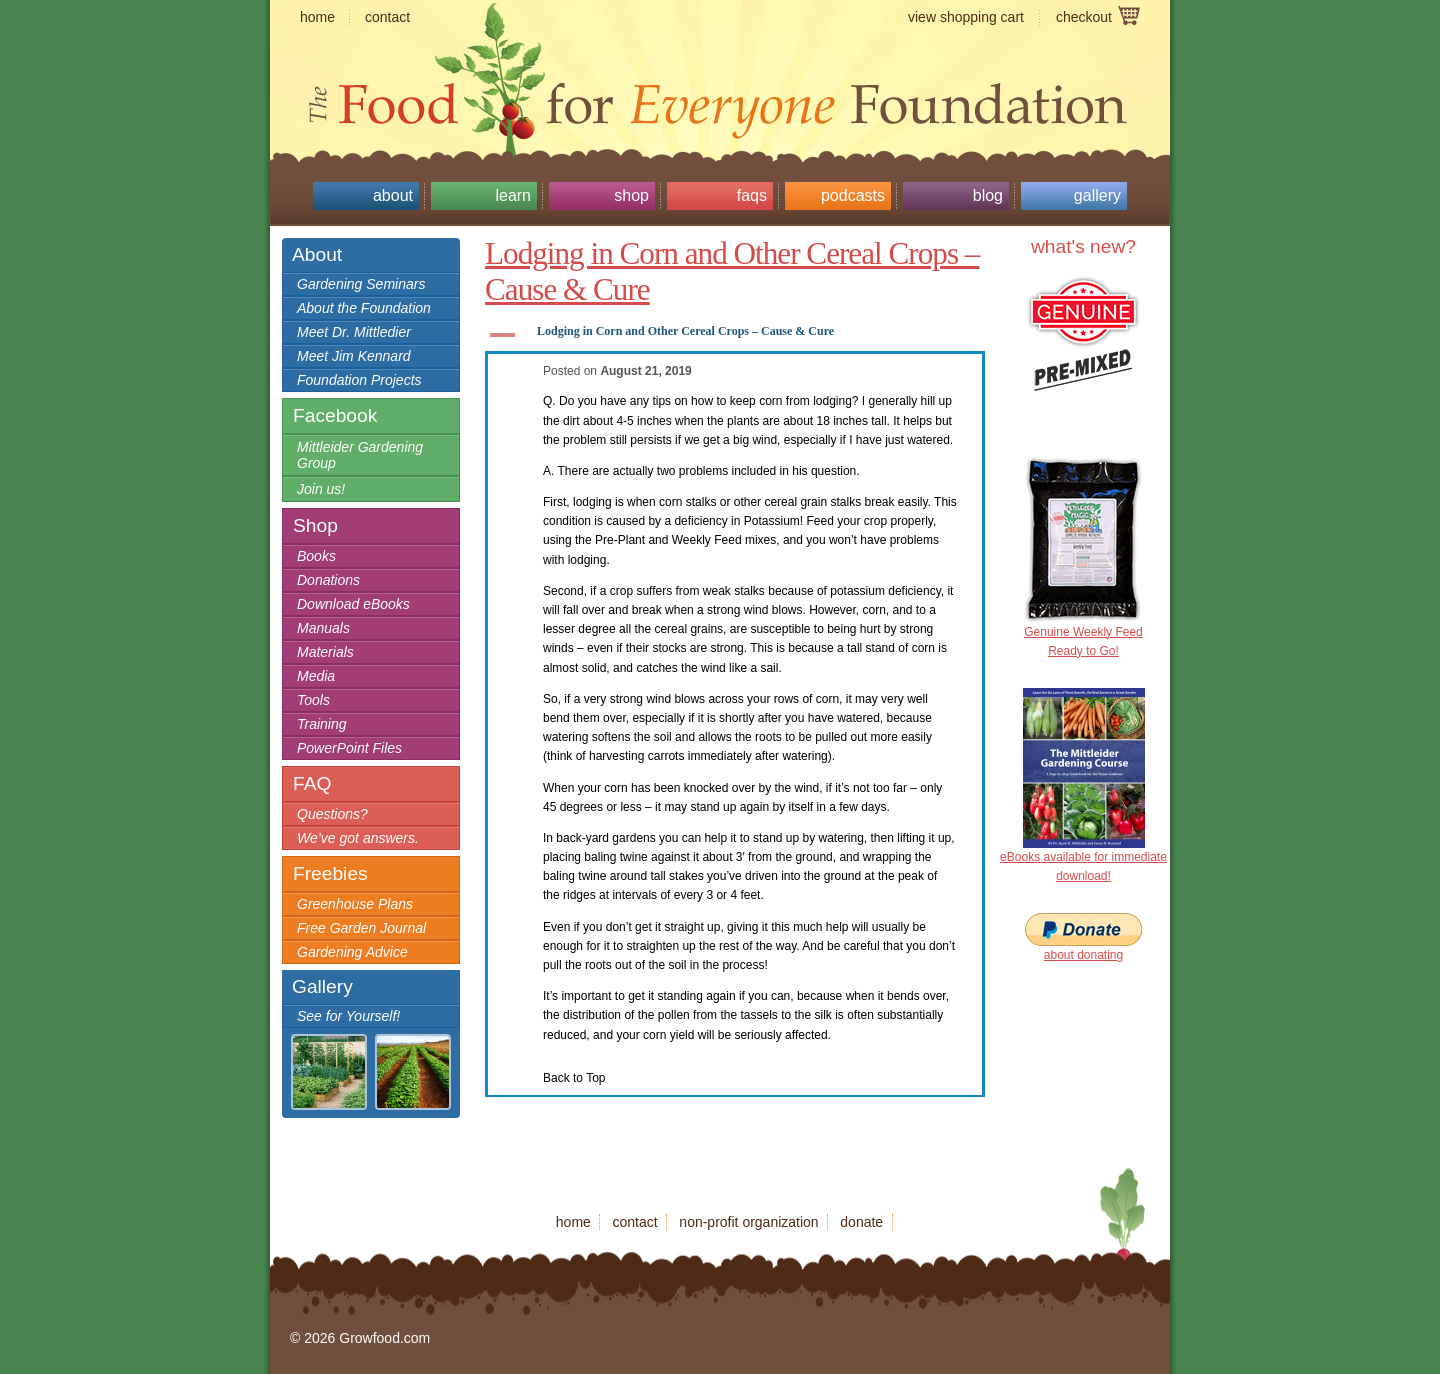  Describe the element at coordinates (861, 1222) in the screenshot. I see `donate` at that location.